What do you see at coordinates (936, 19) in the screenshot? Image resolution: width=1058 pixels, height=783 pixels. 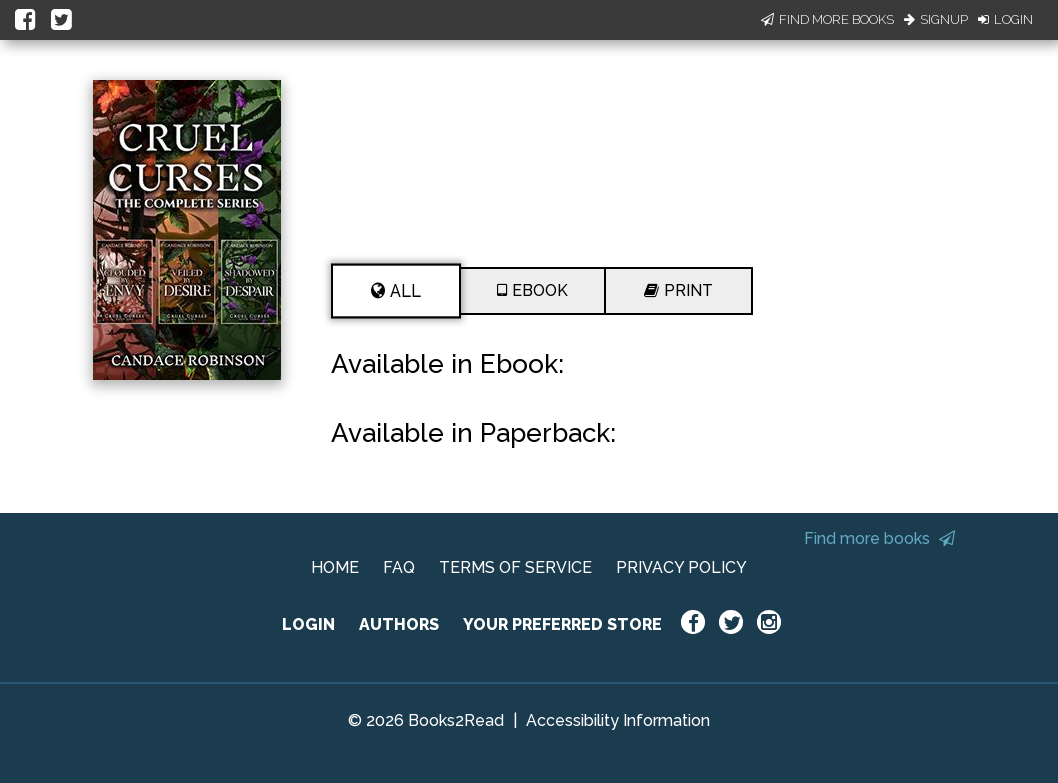 I see `Signup` at bounding box center [936, 19].